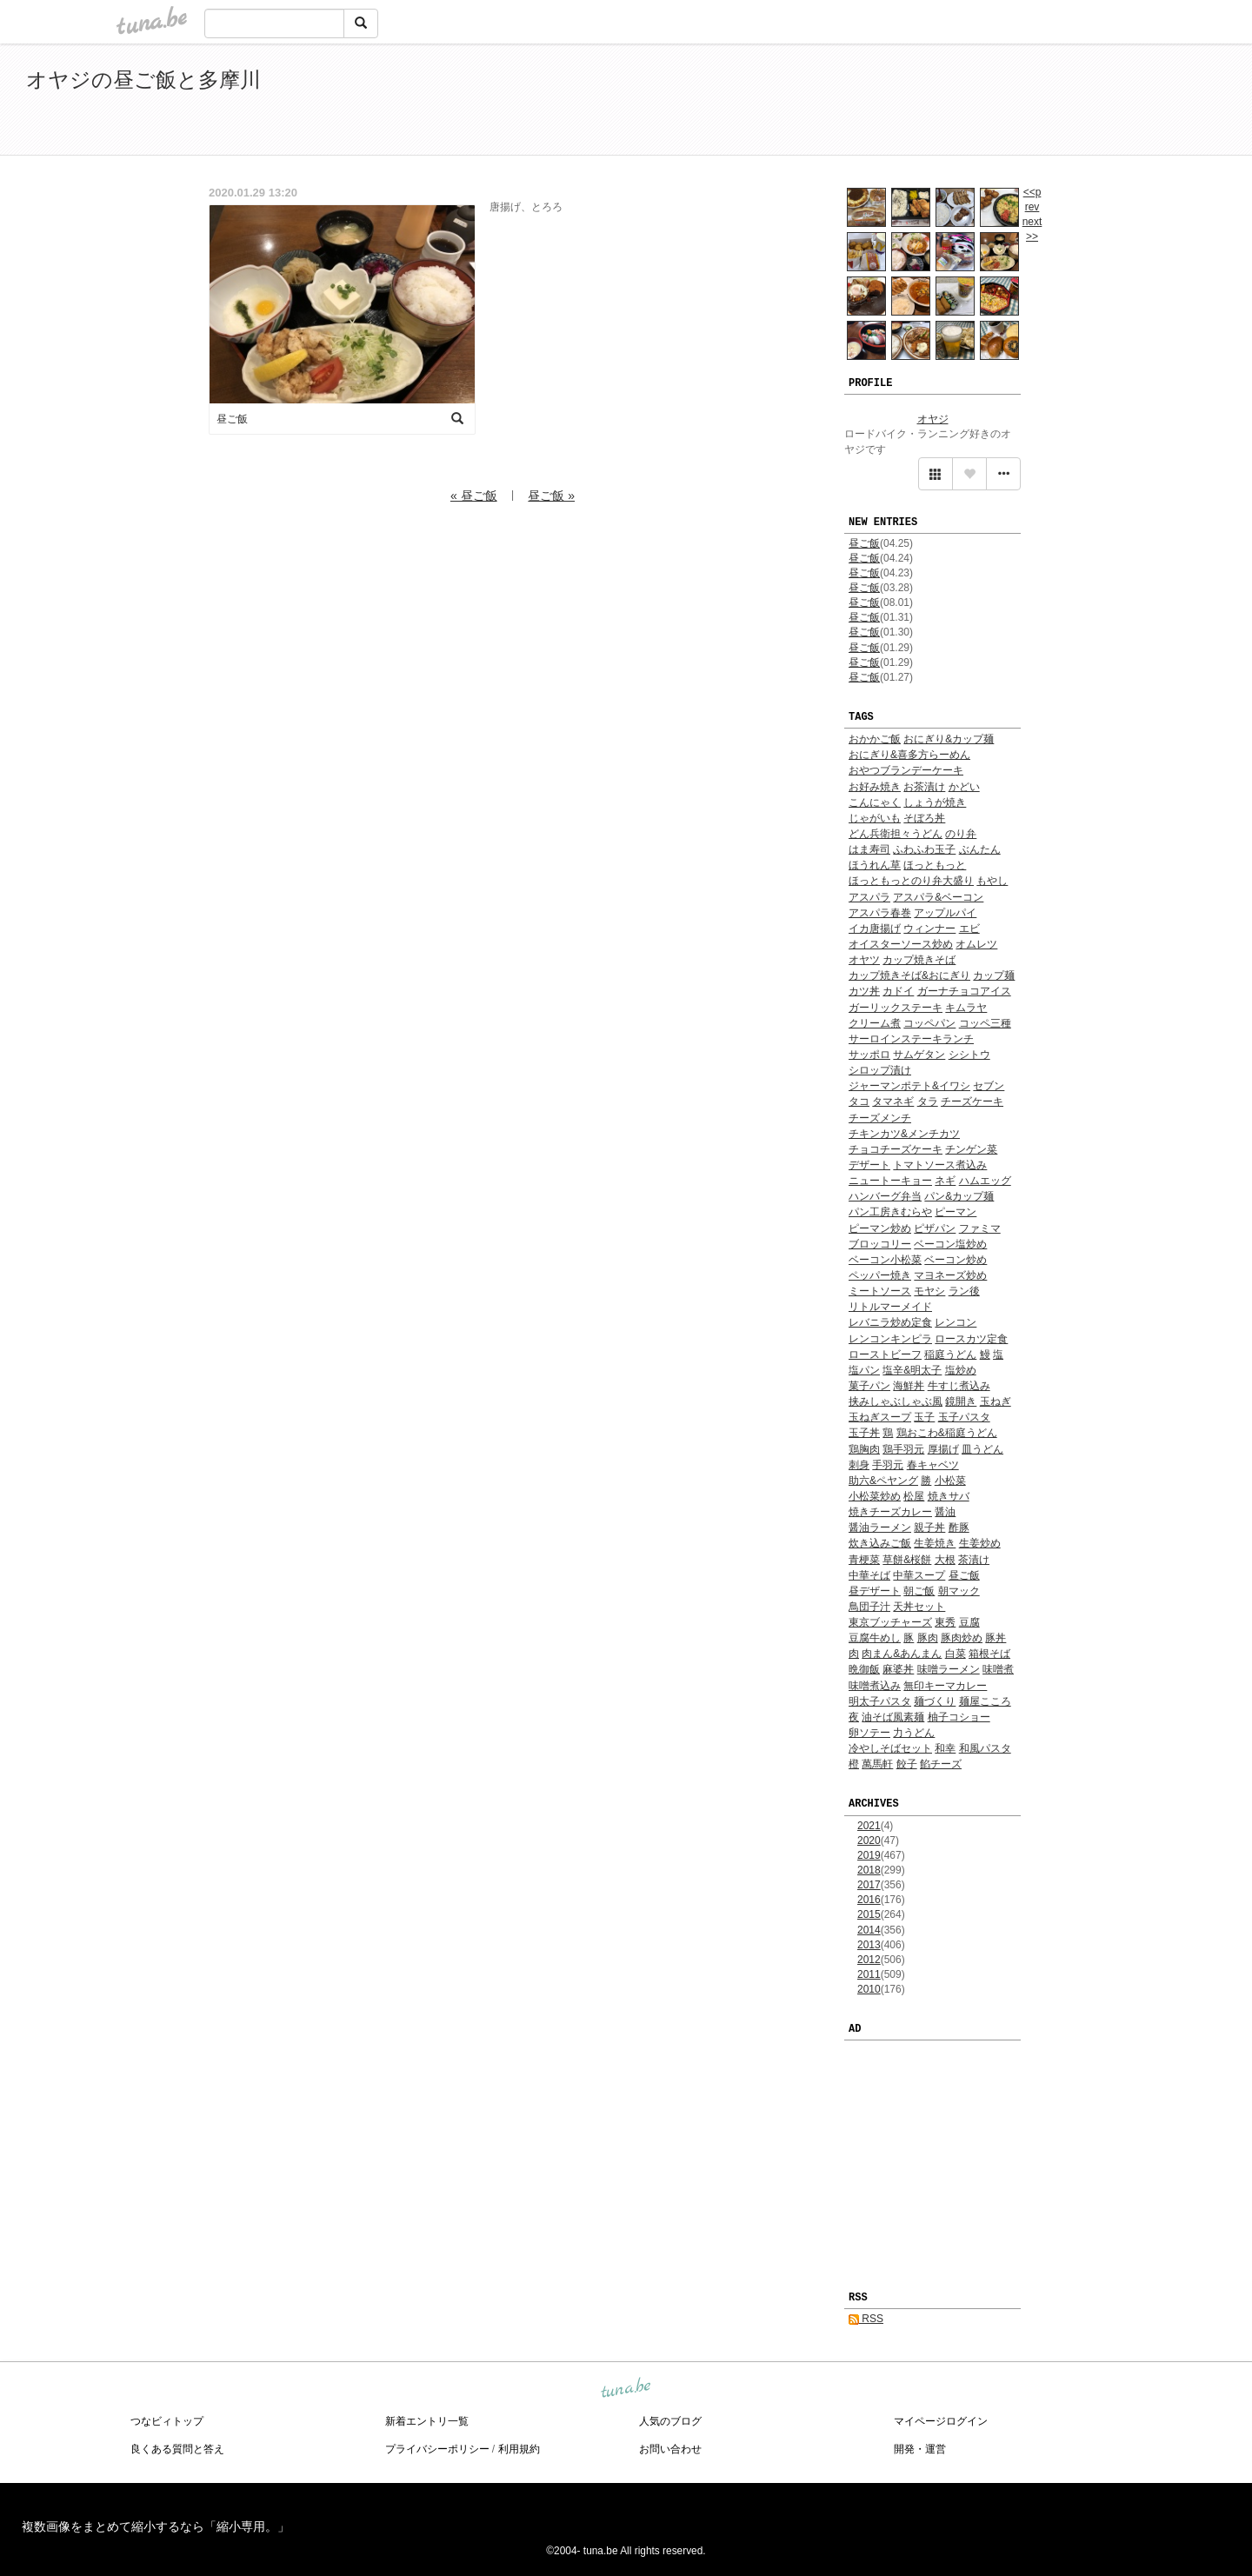 The image size is (1252, 2576). I want to click on « 昼ご飯, so click(473, 496).